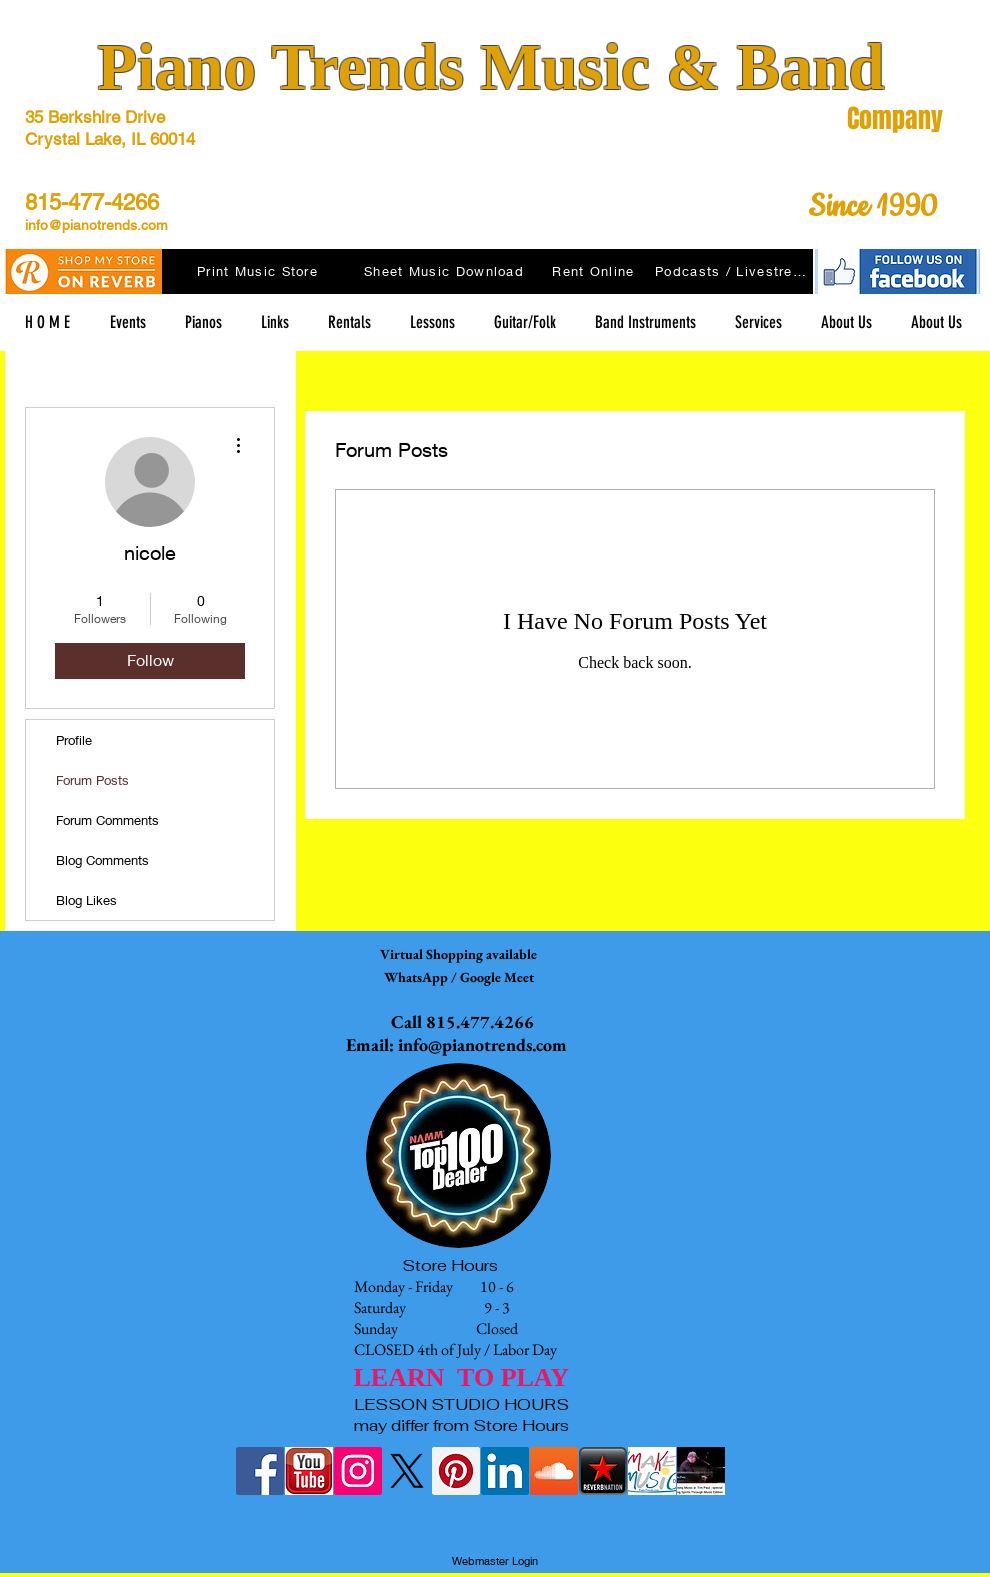  I want to click on Blog Likes, so click(86, 900).